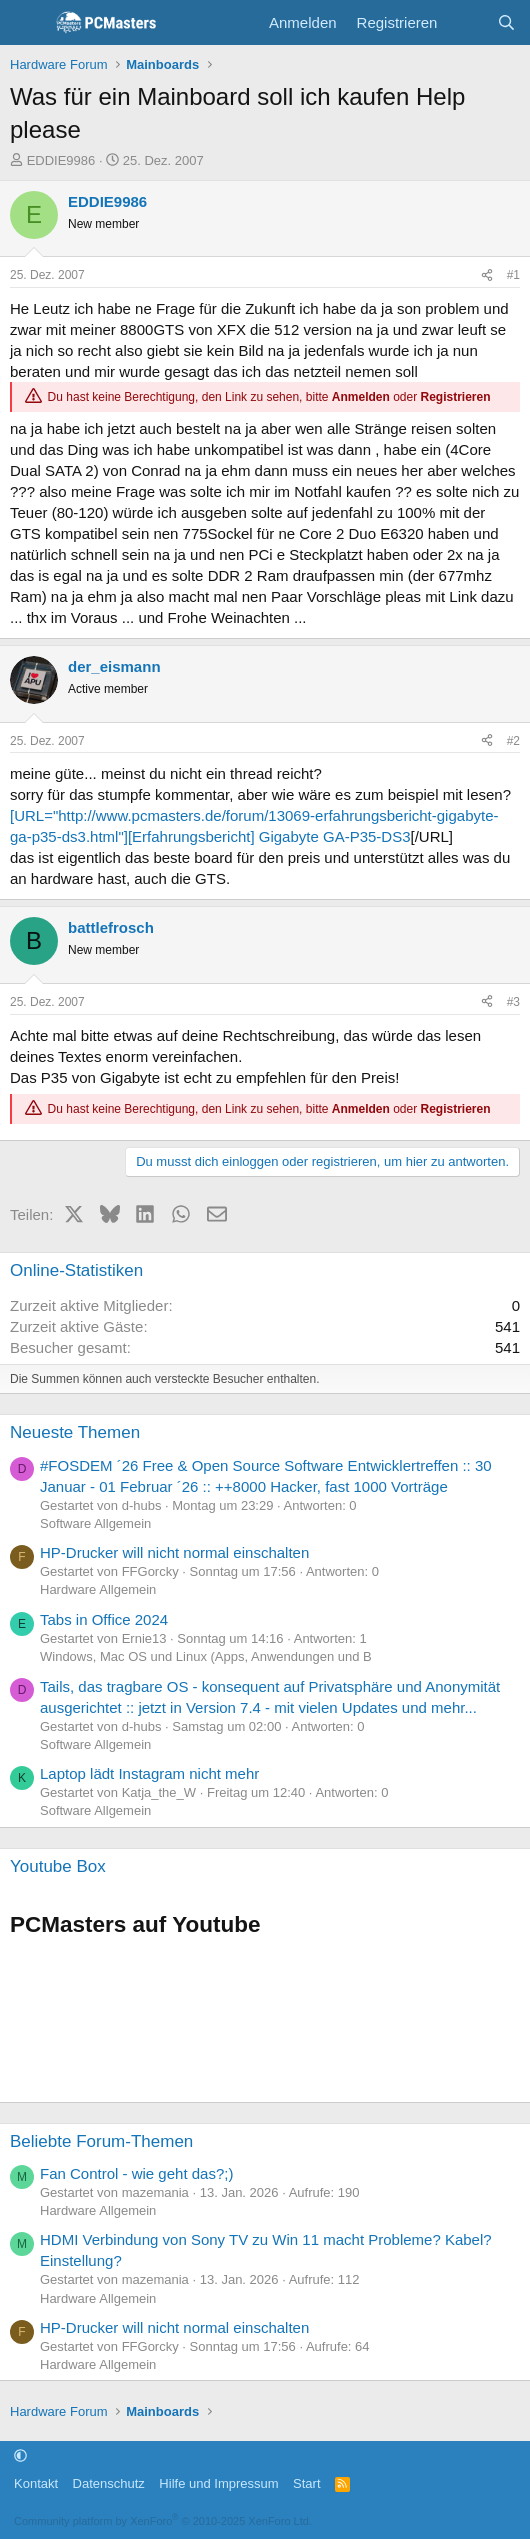 This screenshot has height=2539, width=530. I want to click on Tabs in Office 2024, so click(104, 1619).